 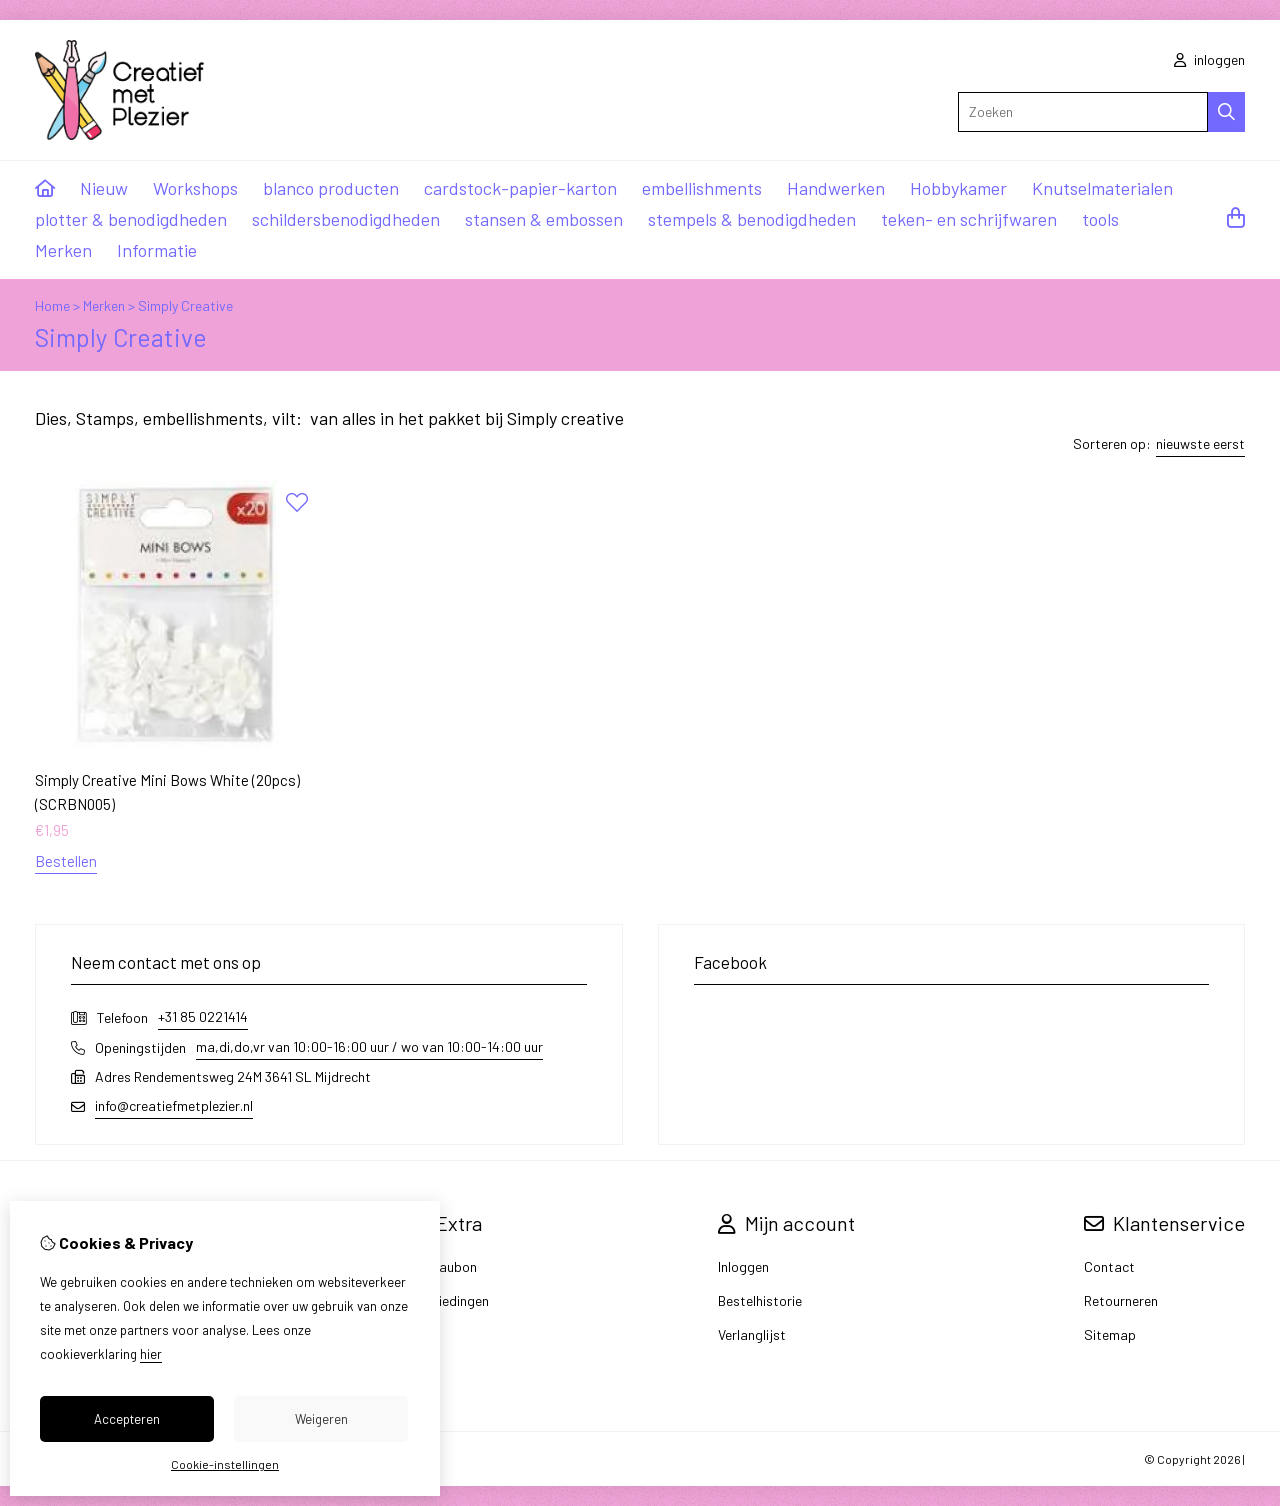 I want to click on embellishments, so click(x=702, y=188).